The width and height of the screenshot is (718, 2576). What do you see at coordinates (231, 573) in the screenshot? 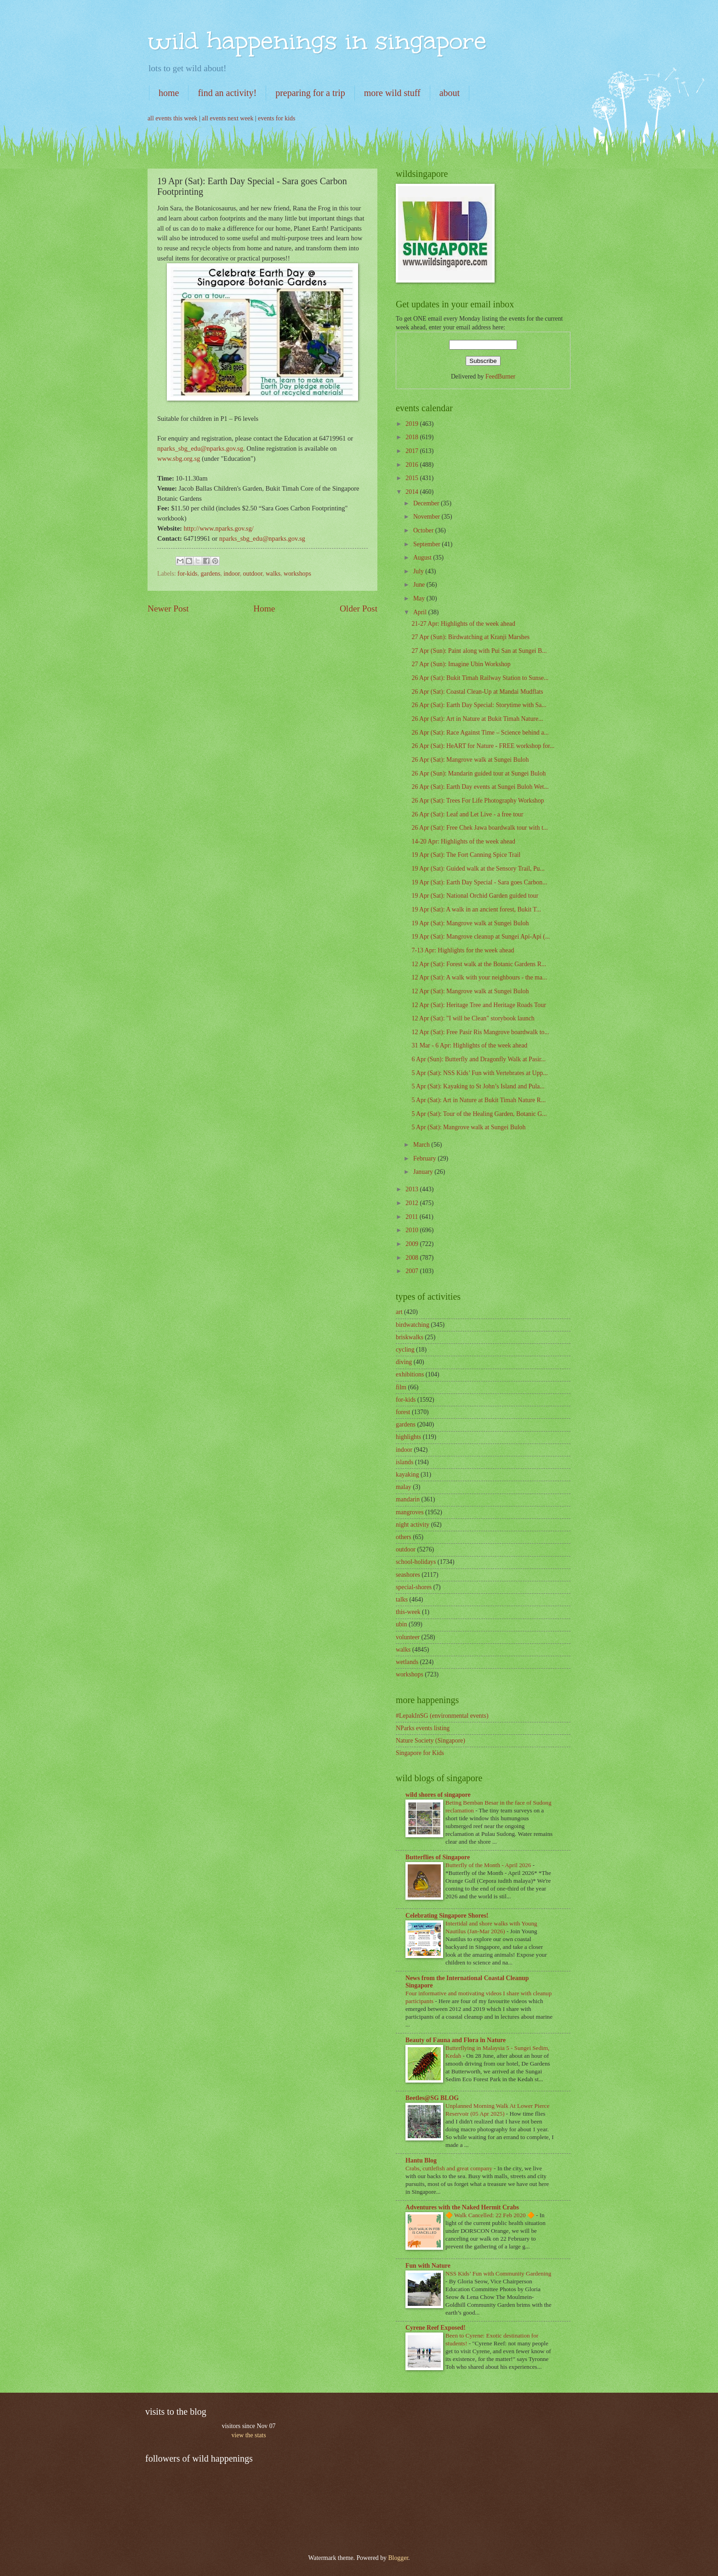
I see `indoor` at bounding box center [231, 573].